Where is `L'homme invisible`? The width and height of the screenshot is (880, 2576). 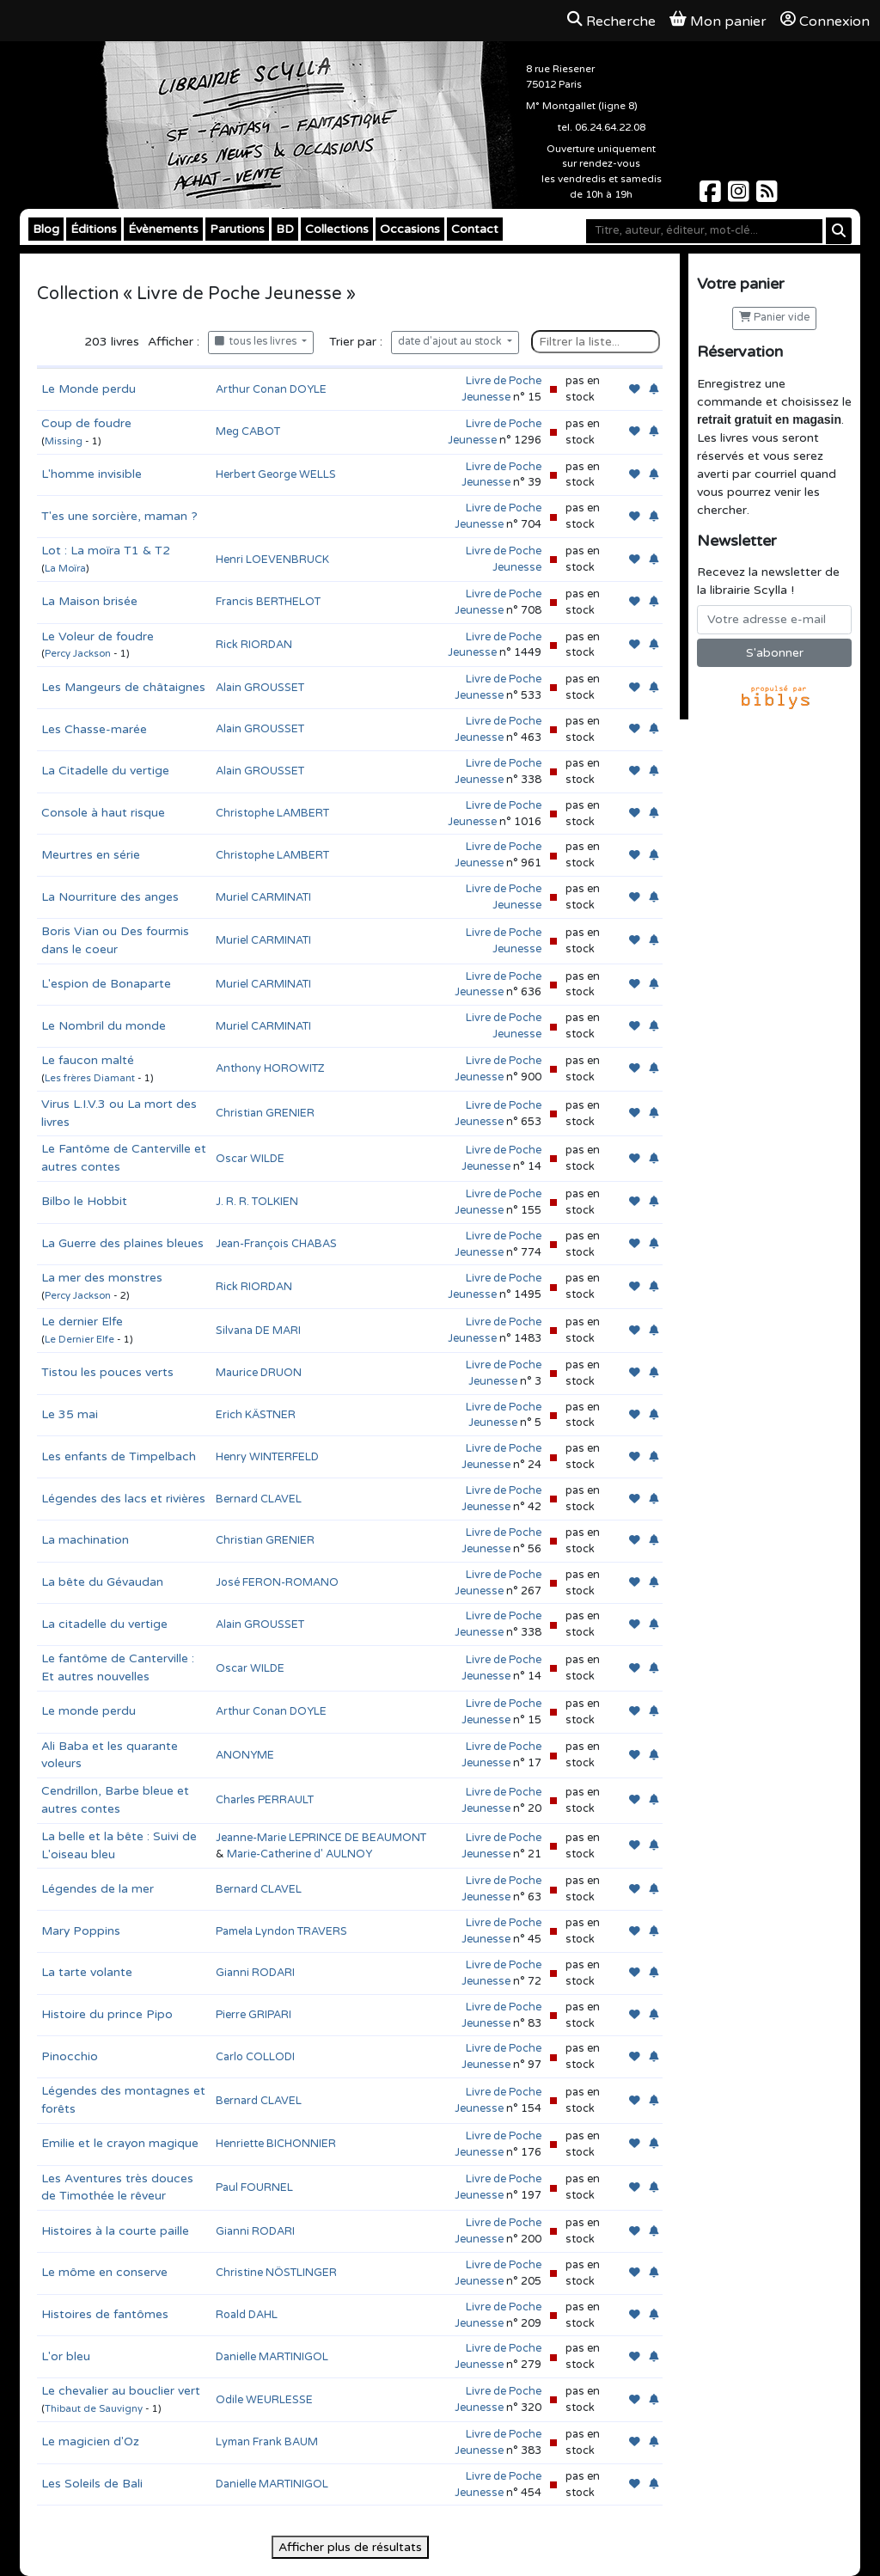 L'homme invisible is located at coordinates (91, 474).